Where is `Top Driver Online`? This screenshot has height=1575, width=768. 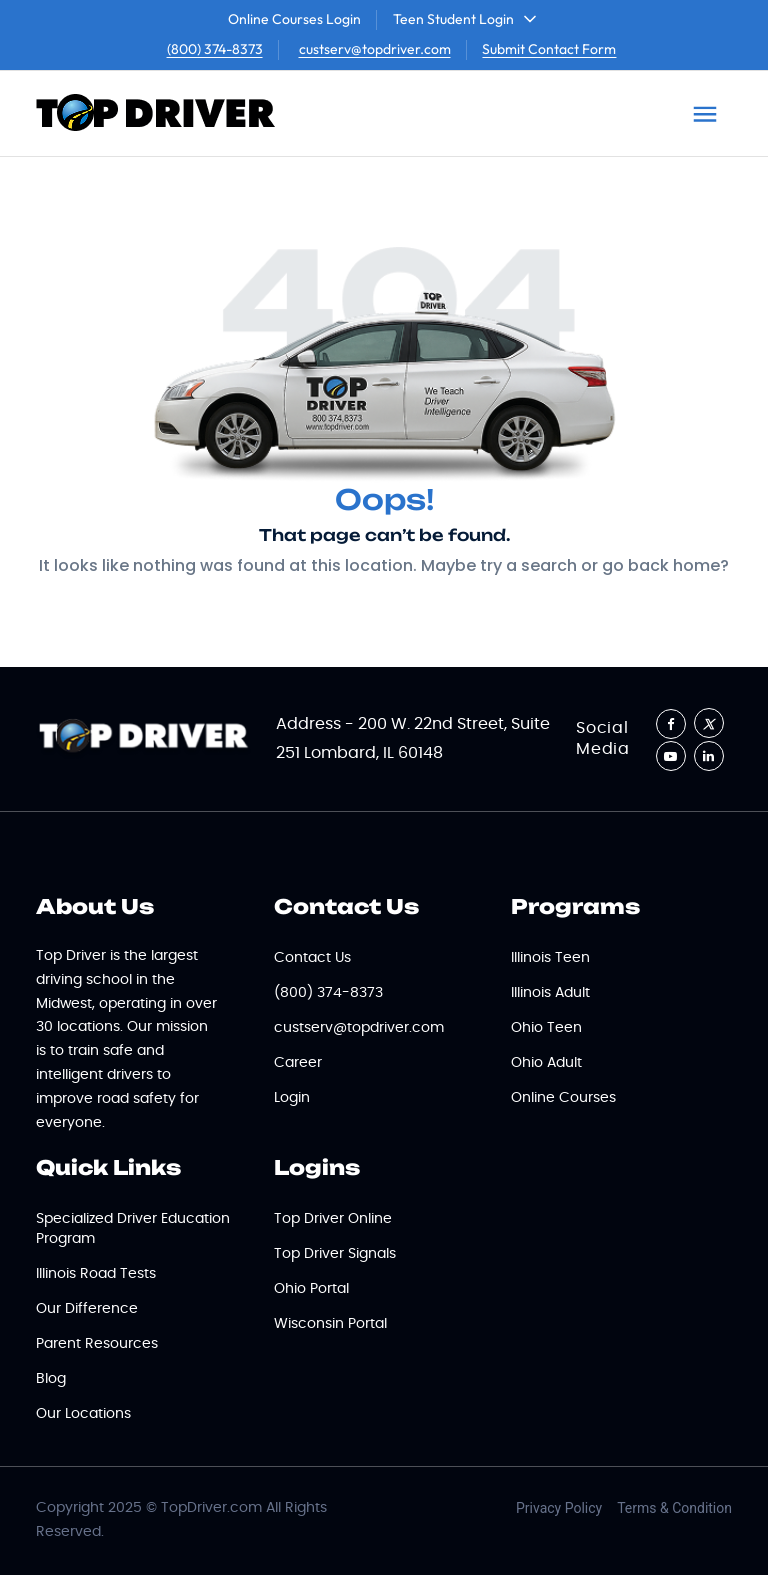 Top Driver Online is located at coordinates (333, 1219).